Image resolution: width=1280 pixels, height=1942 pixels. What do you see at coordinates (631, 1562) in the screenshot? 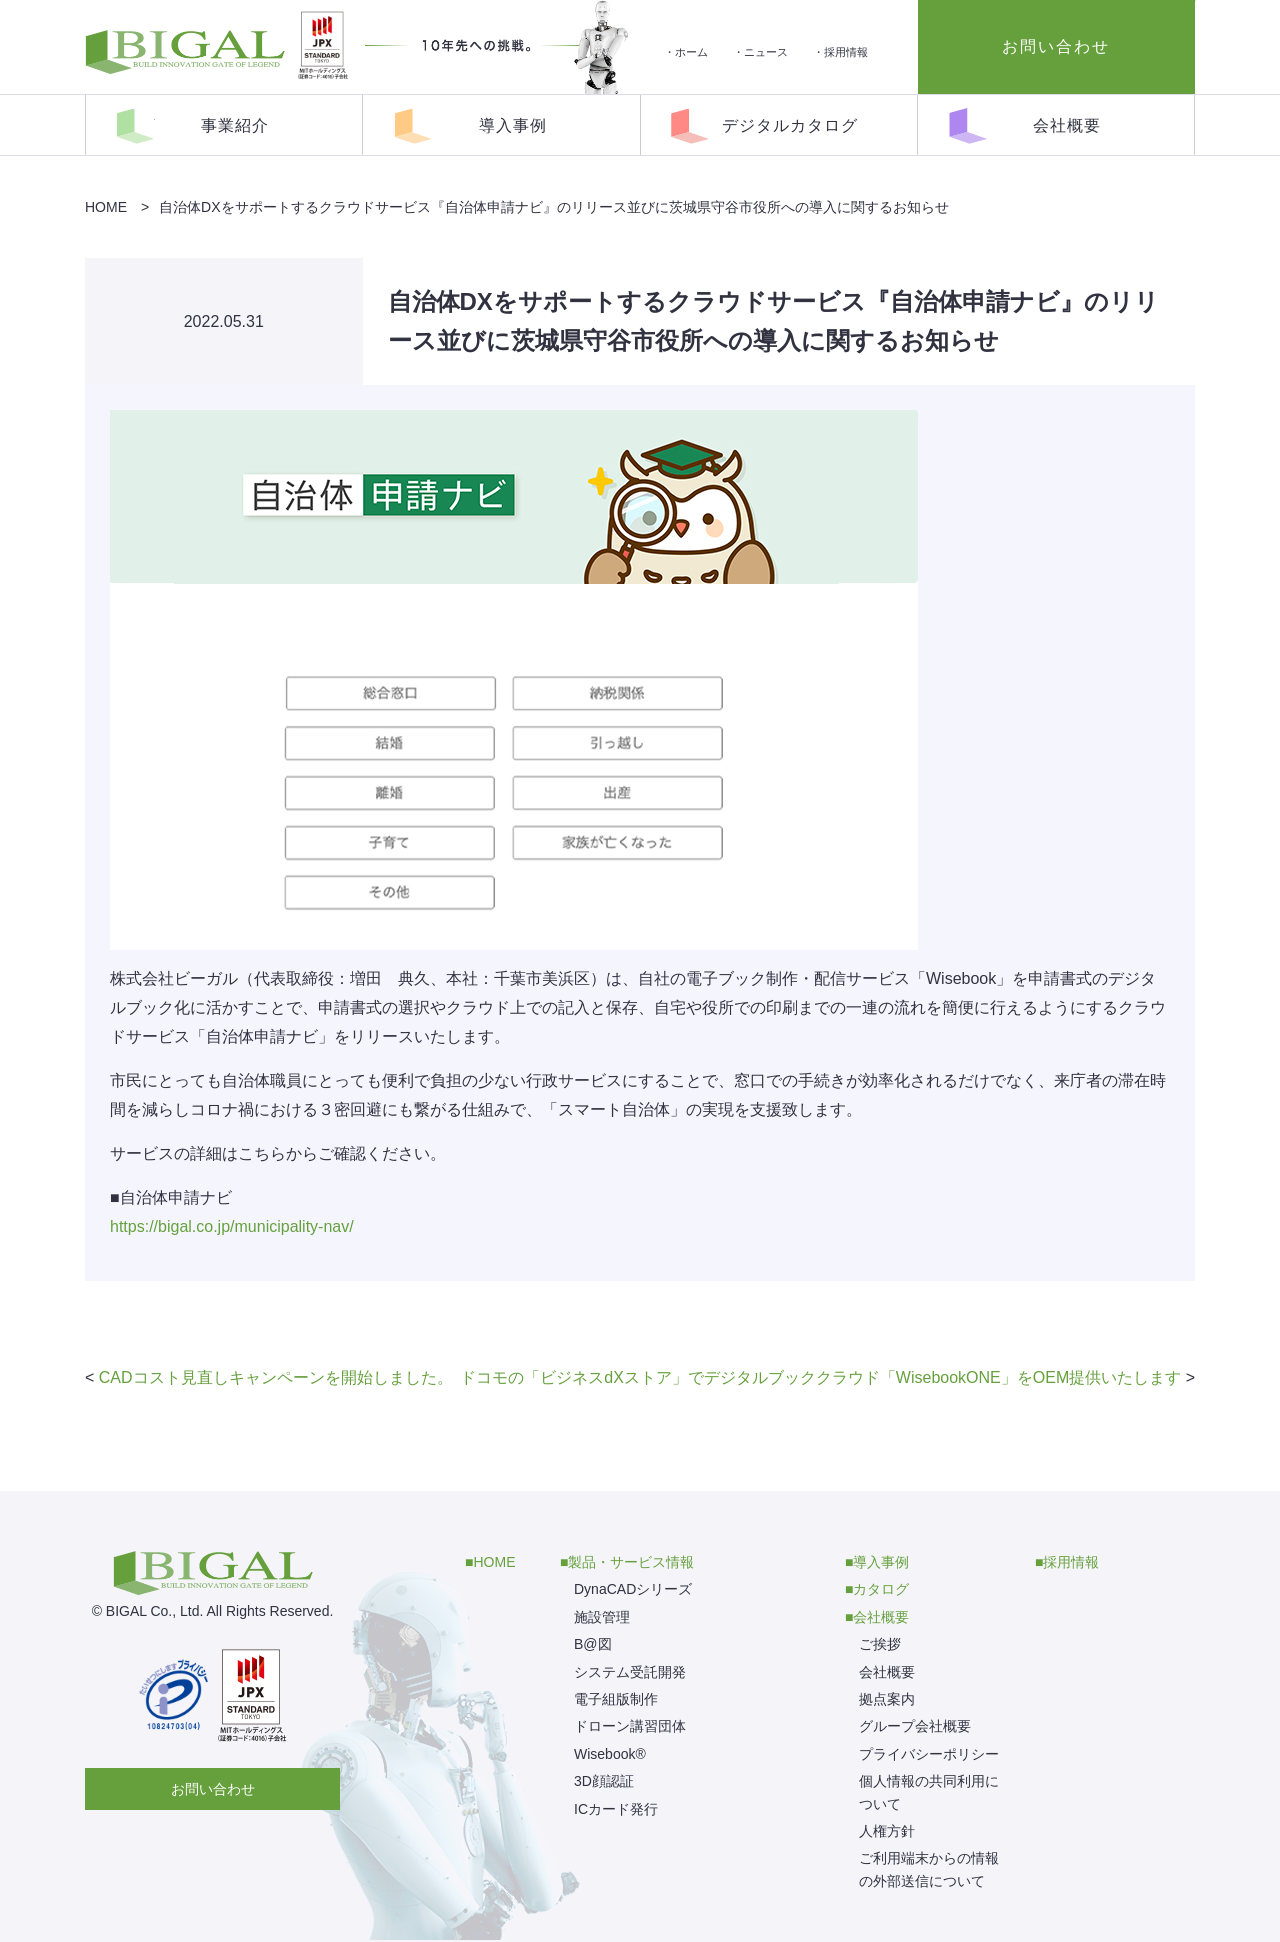
I see `製品・サービス情報` at bounding box center [631, 1562].